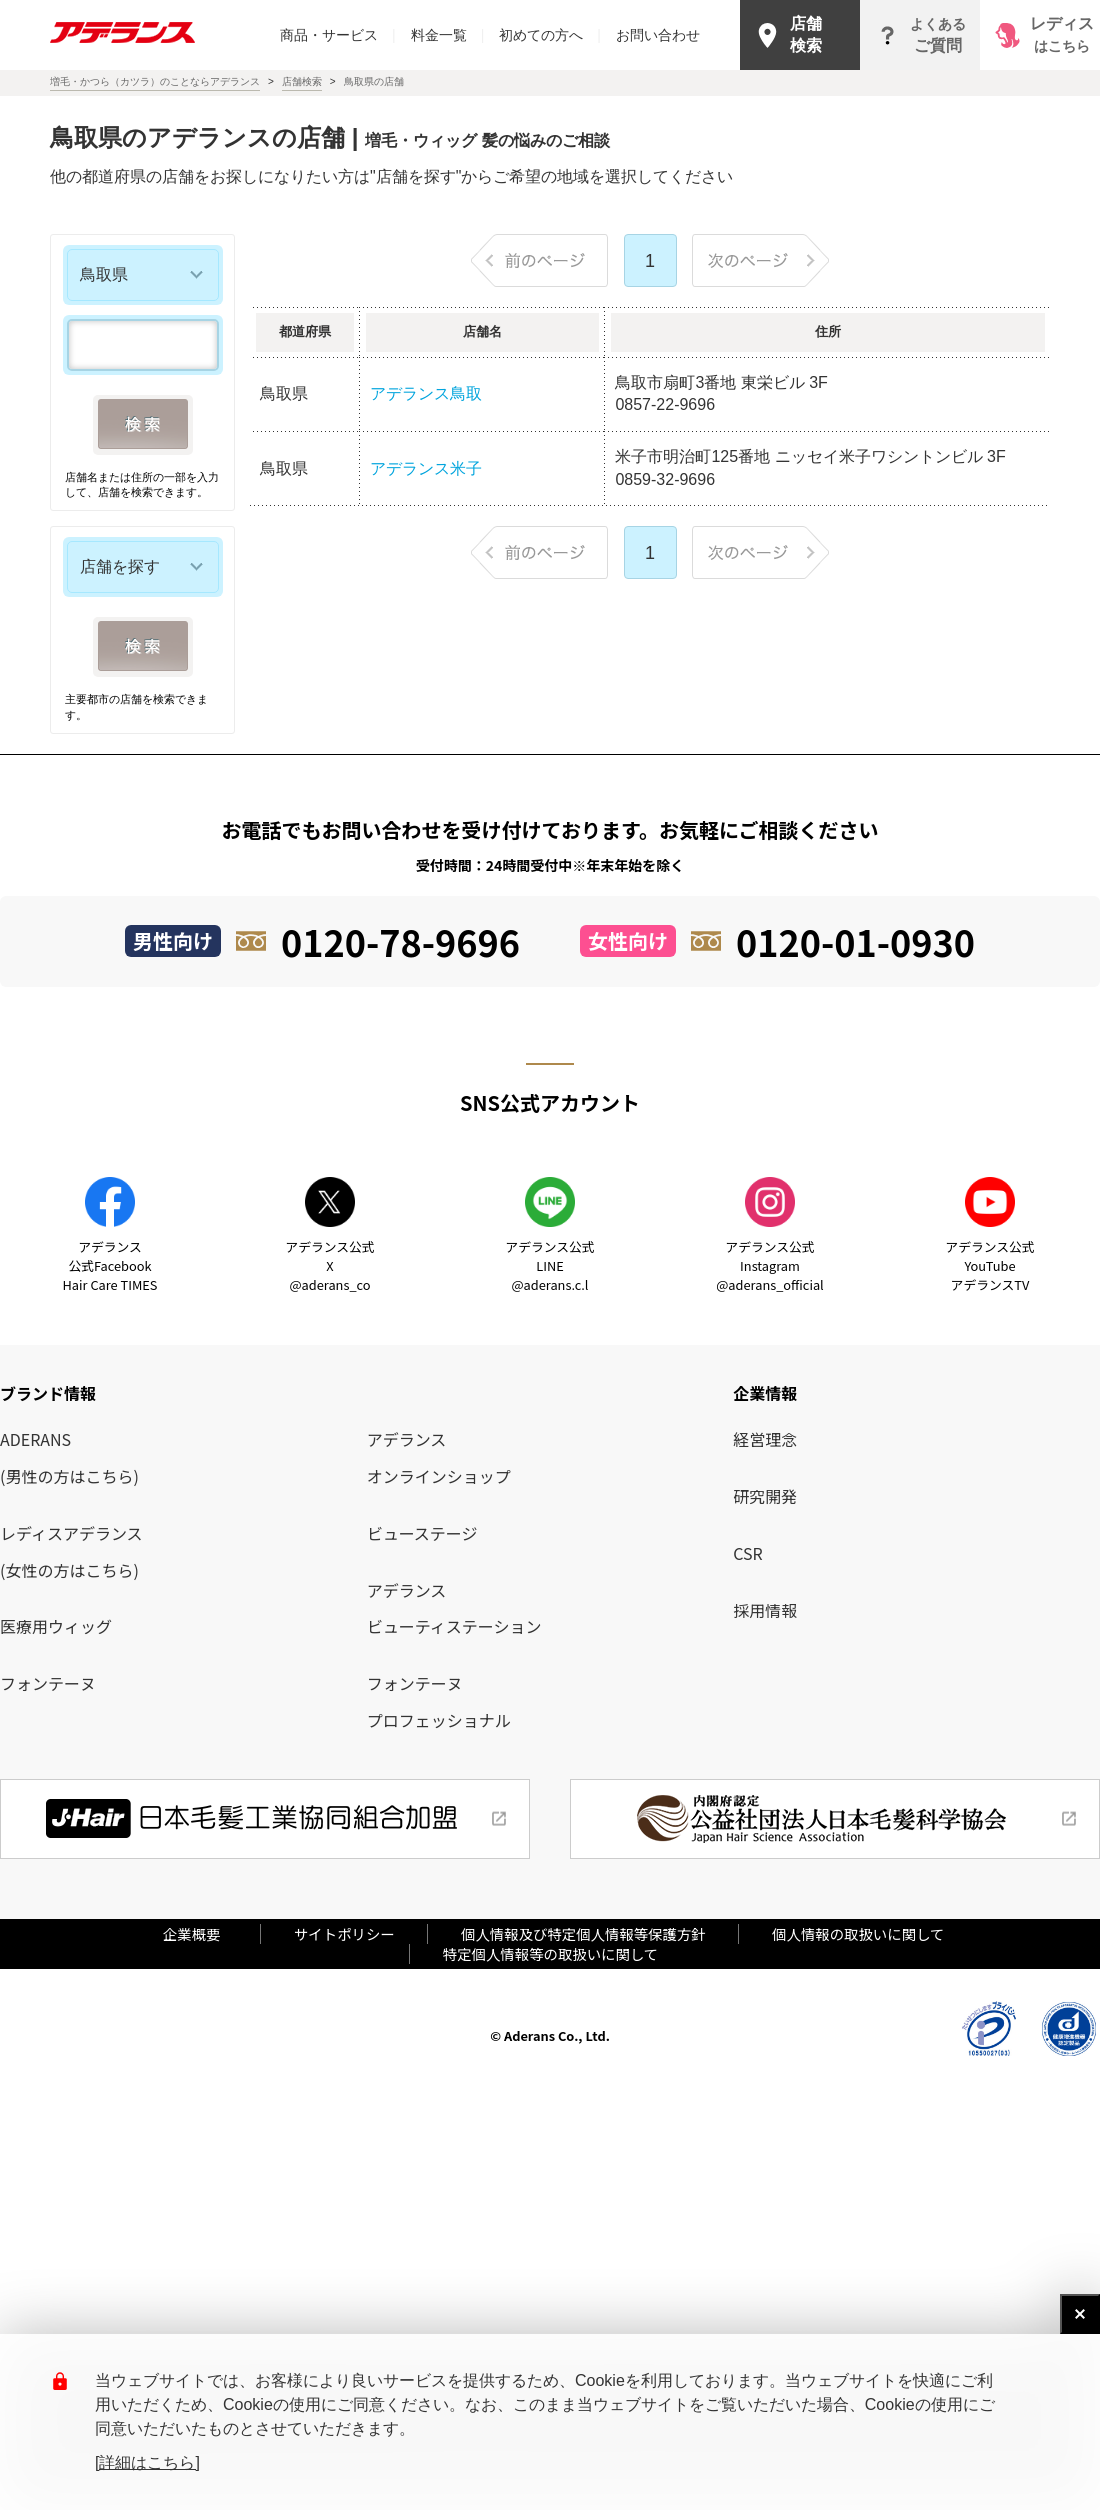 The image size is (1100, 2510). I want to click on 企業概要, so click(199, 1933).